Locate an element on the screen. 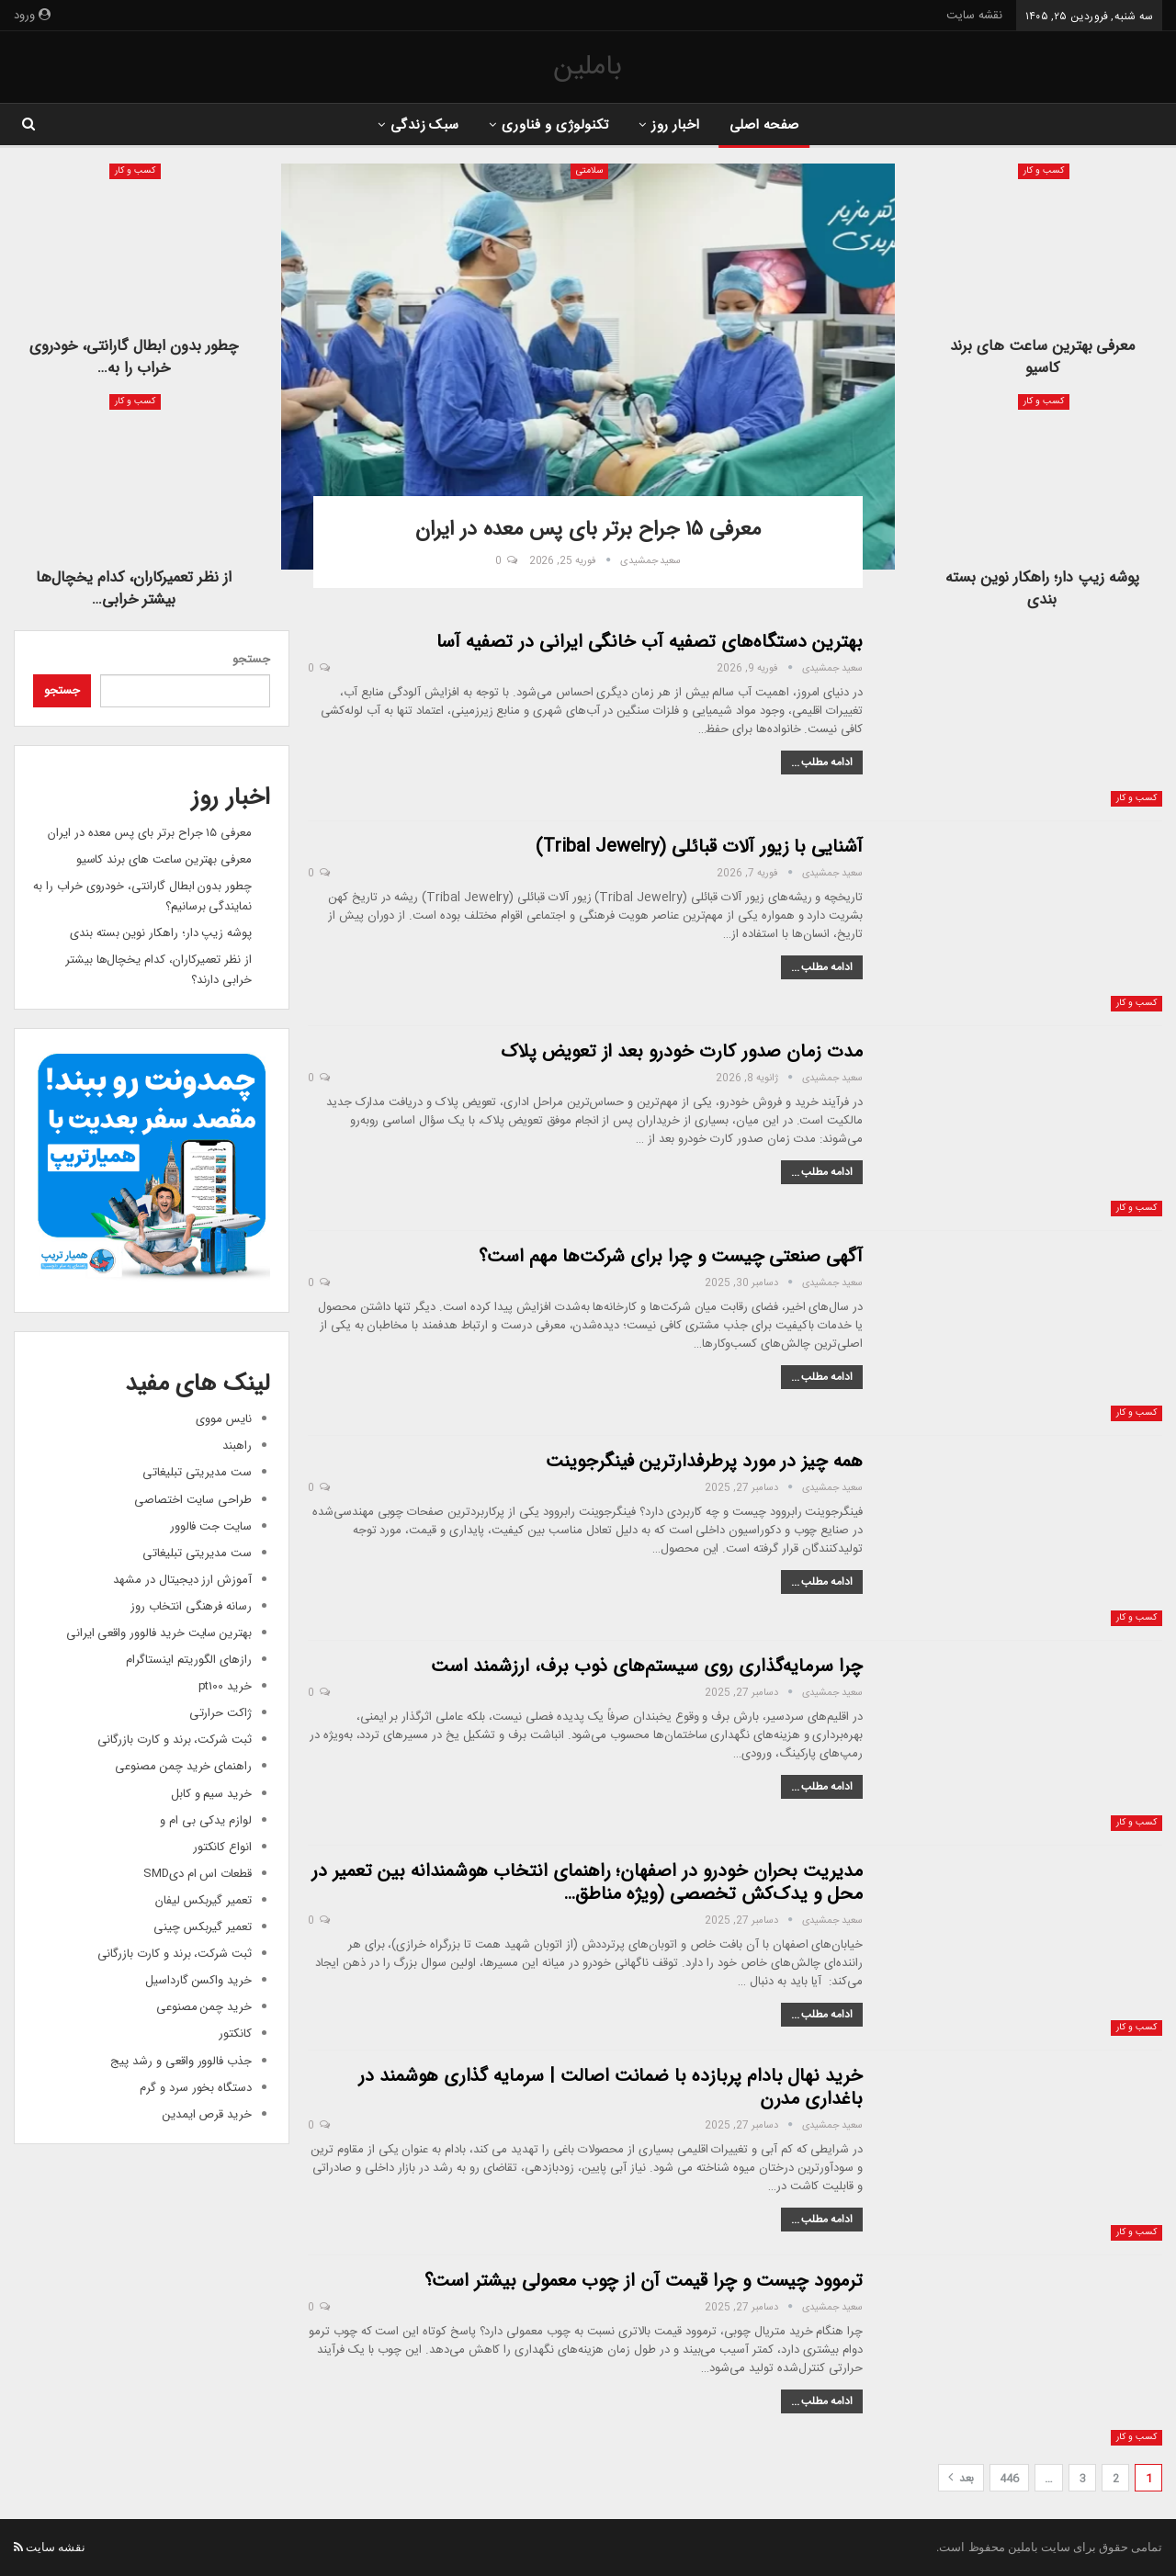 This screenshot has height=2576, width=1176. طراحی سایت اختصاصی is located at coordinates (193, 1498).